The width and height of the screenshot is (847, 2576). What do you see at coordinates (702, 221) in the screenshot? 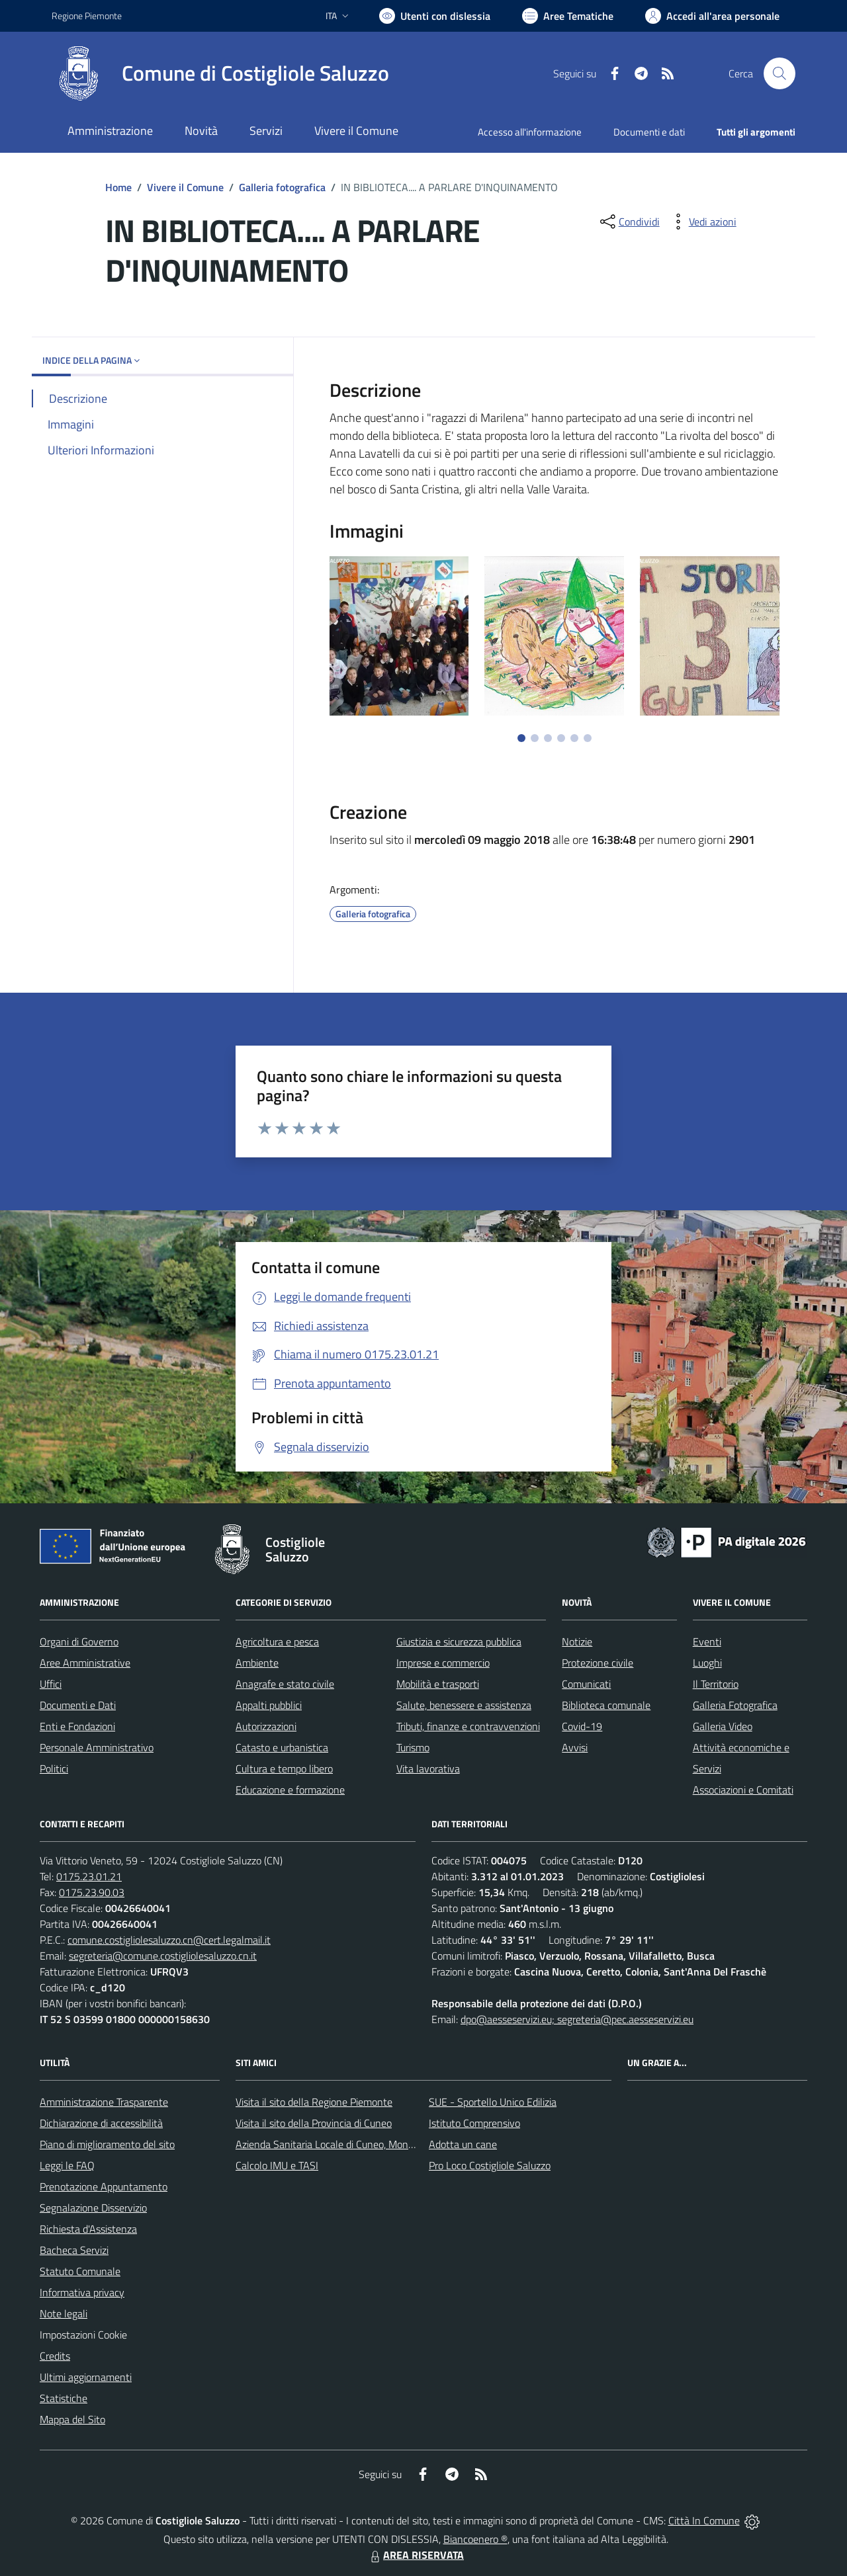
I see `[vedi azioni da compiere sulla pagina]` at bounding box center [702, 221].